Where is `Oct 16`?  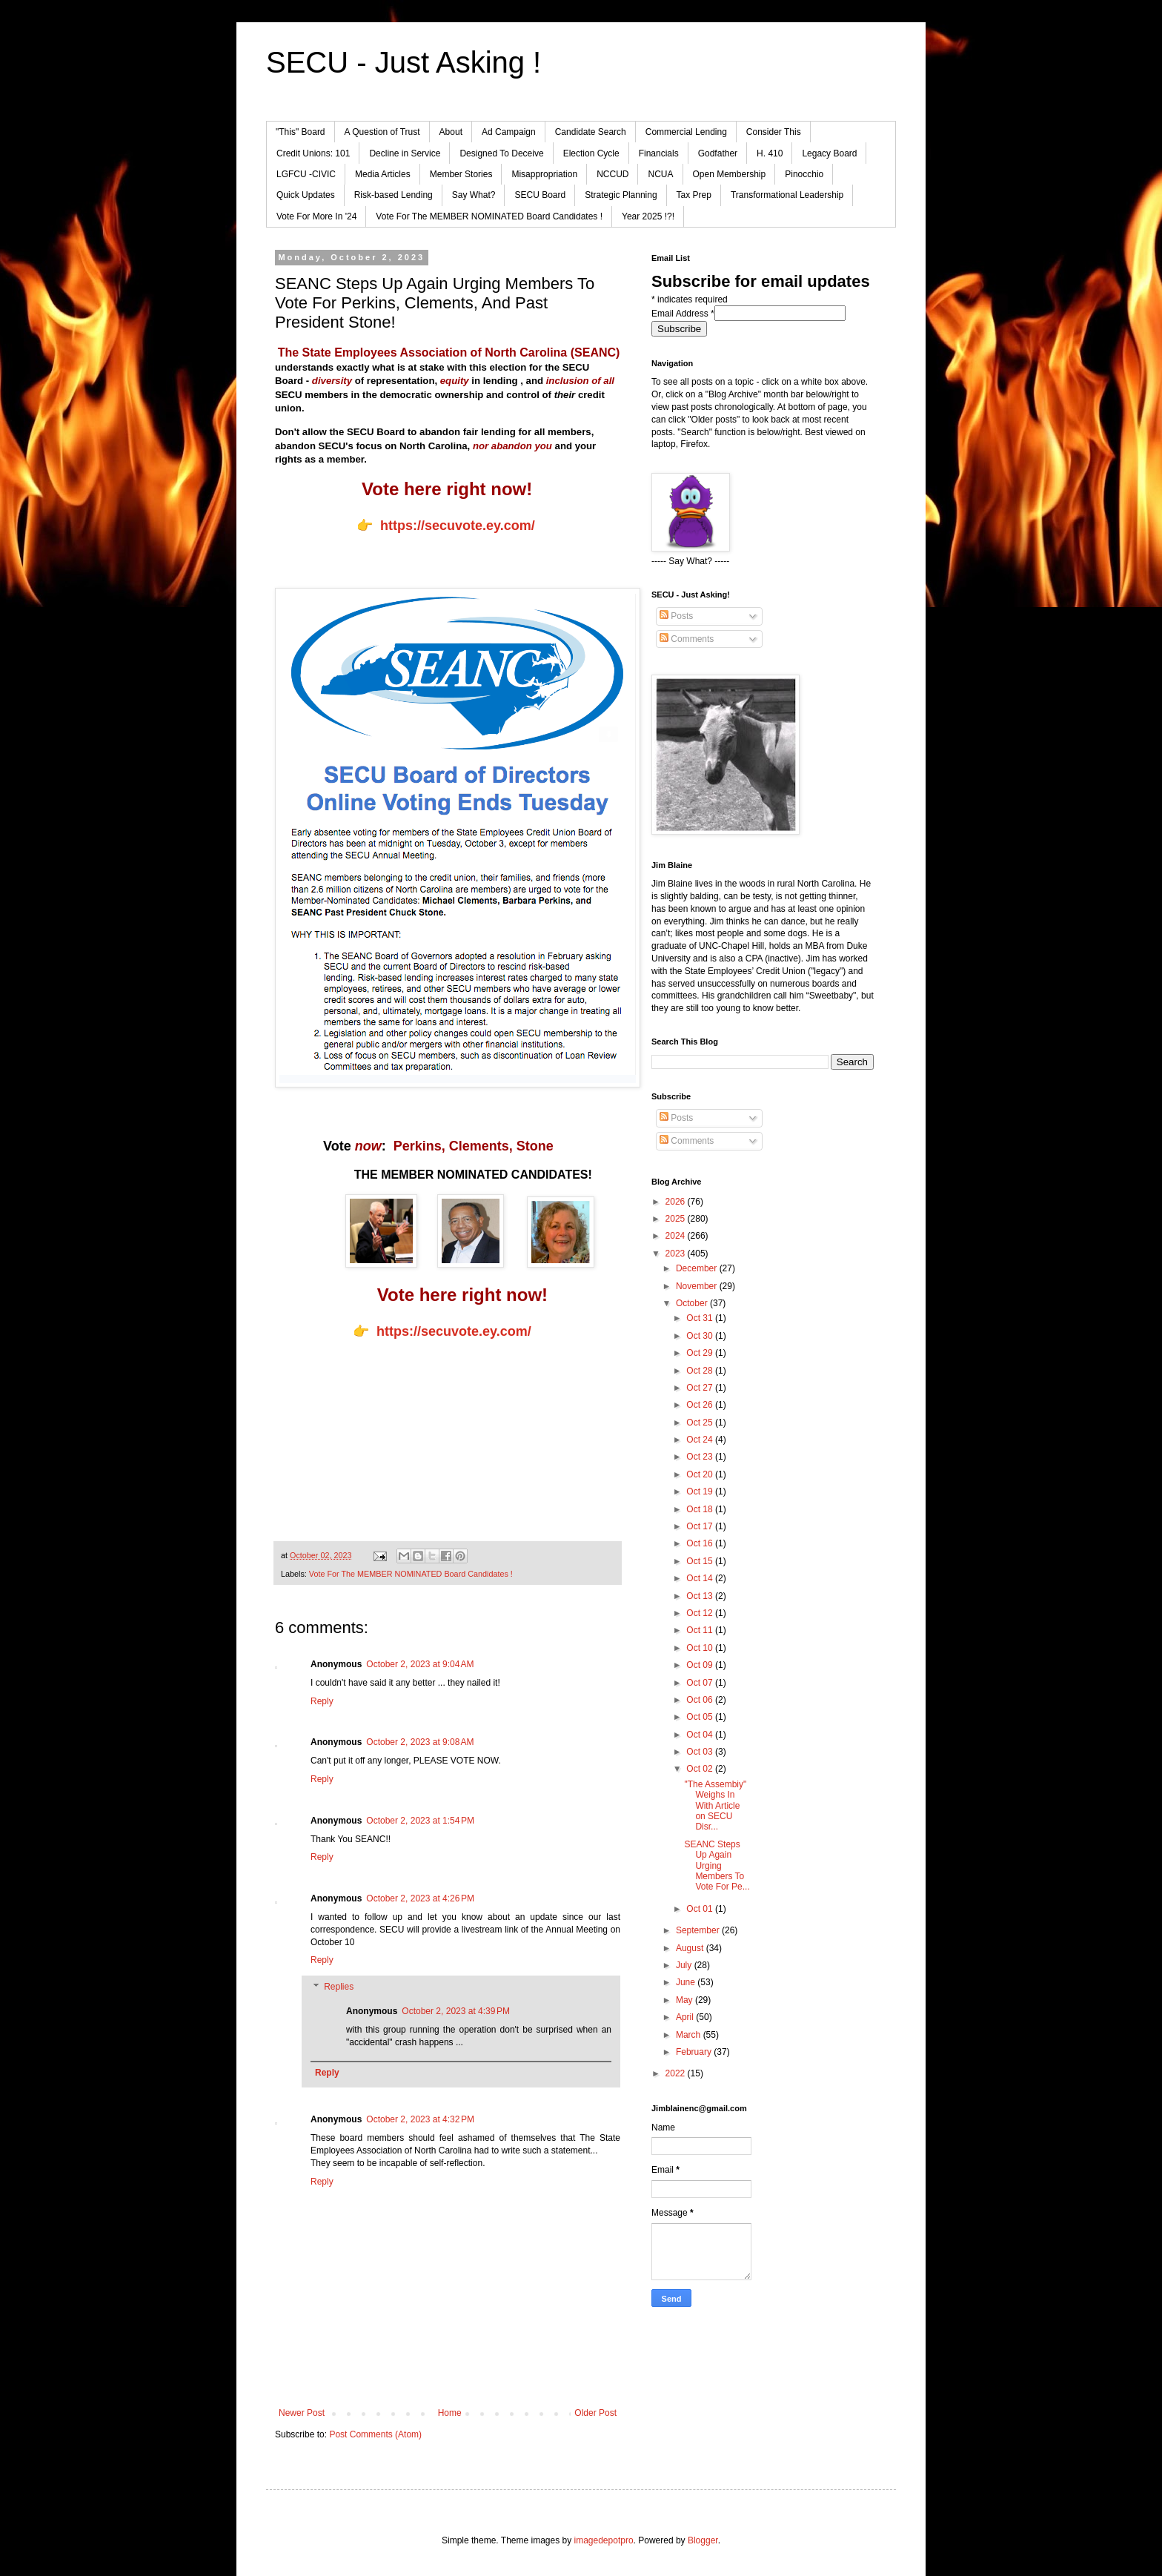 Oct 16 is located at coordinates (700, 1543).